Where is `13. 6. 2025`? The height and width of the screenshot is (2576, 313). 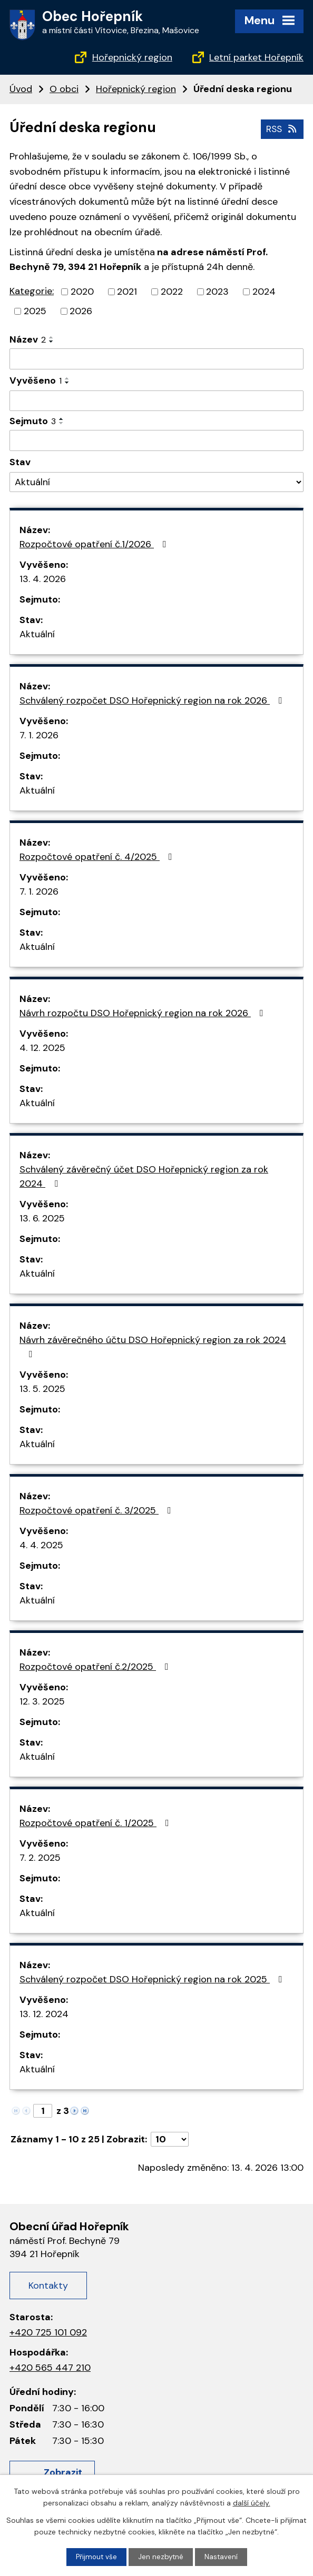
13. 6. 2025 is located at coordinates (42, 1217).